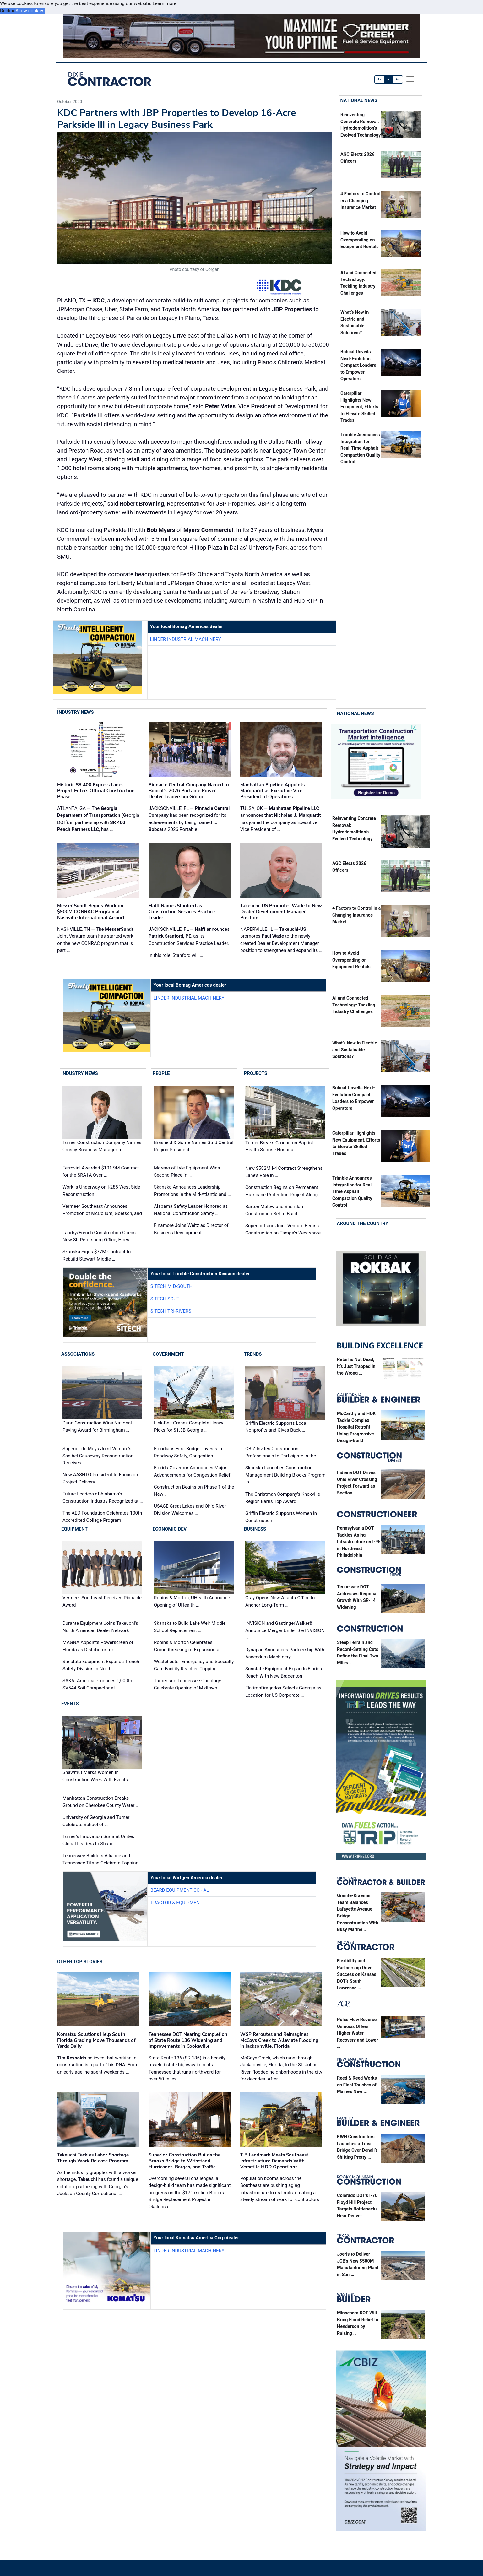 This screenshot has width=483, height=2576. Describe the element at coordinates (279, 1146) in the screenshot. I see `Turner Breaks Ground on Baptist Health Sunrise Hospital …` at that location.